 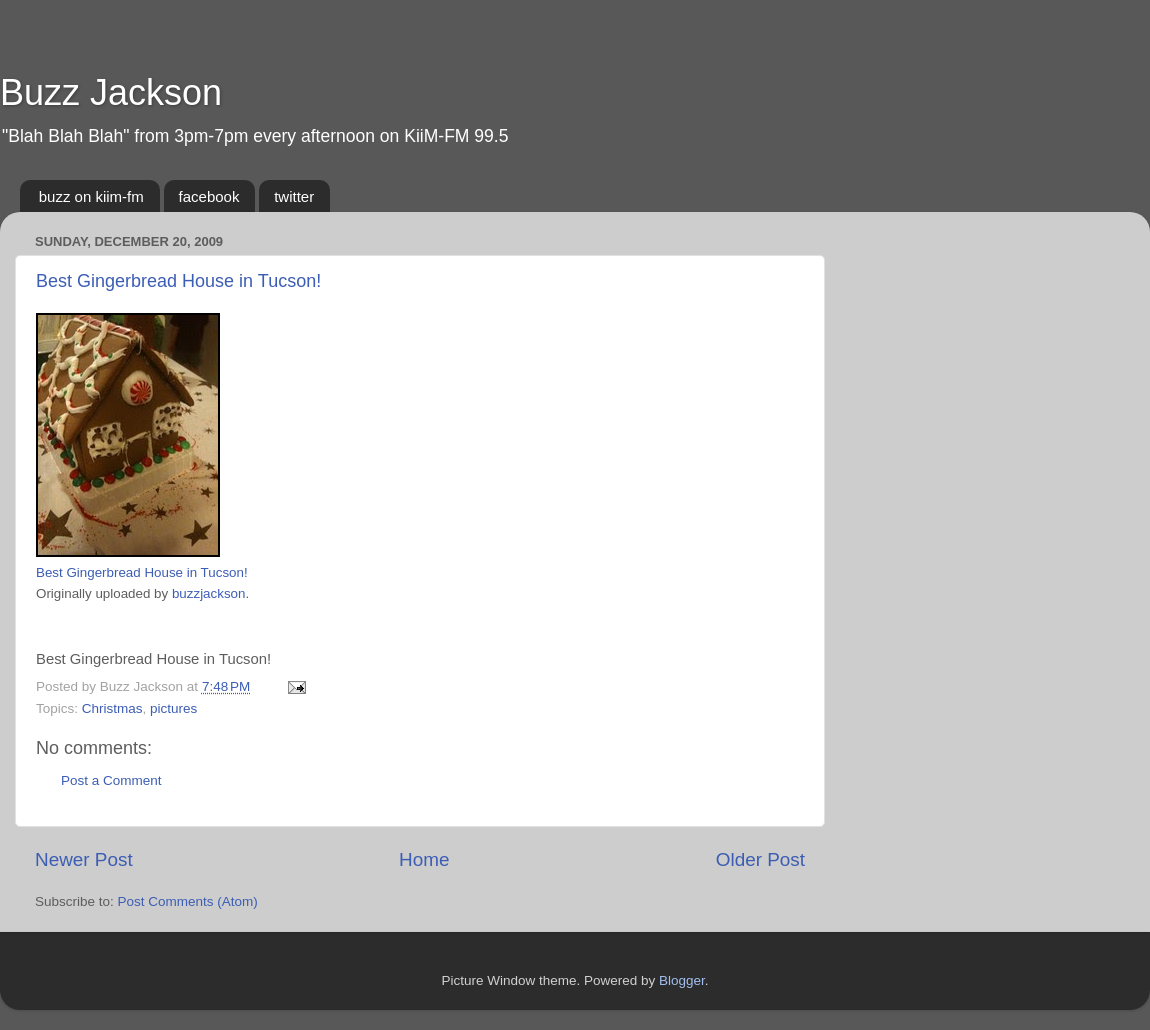 What do you see at coordinates (294, 196) in the screenshot?
I see `twitter` at bounding box center [294, 196].